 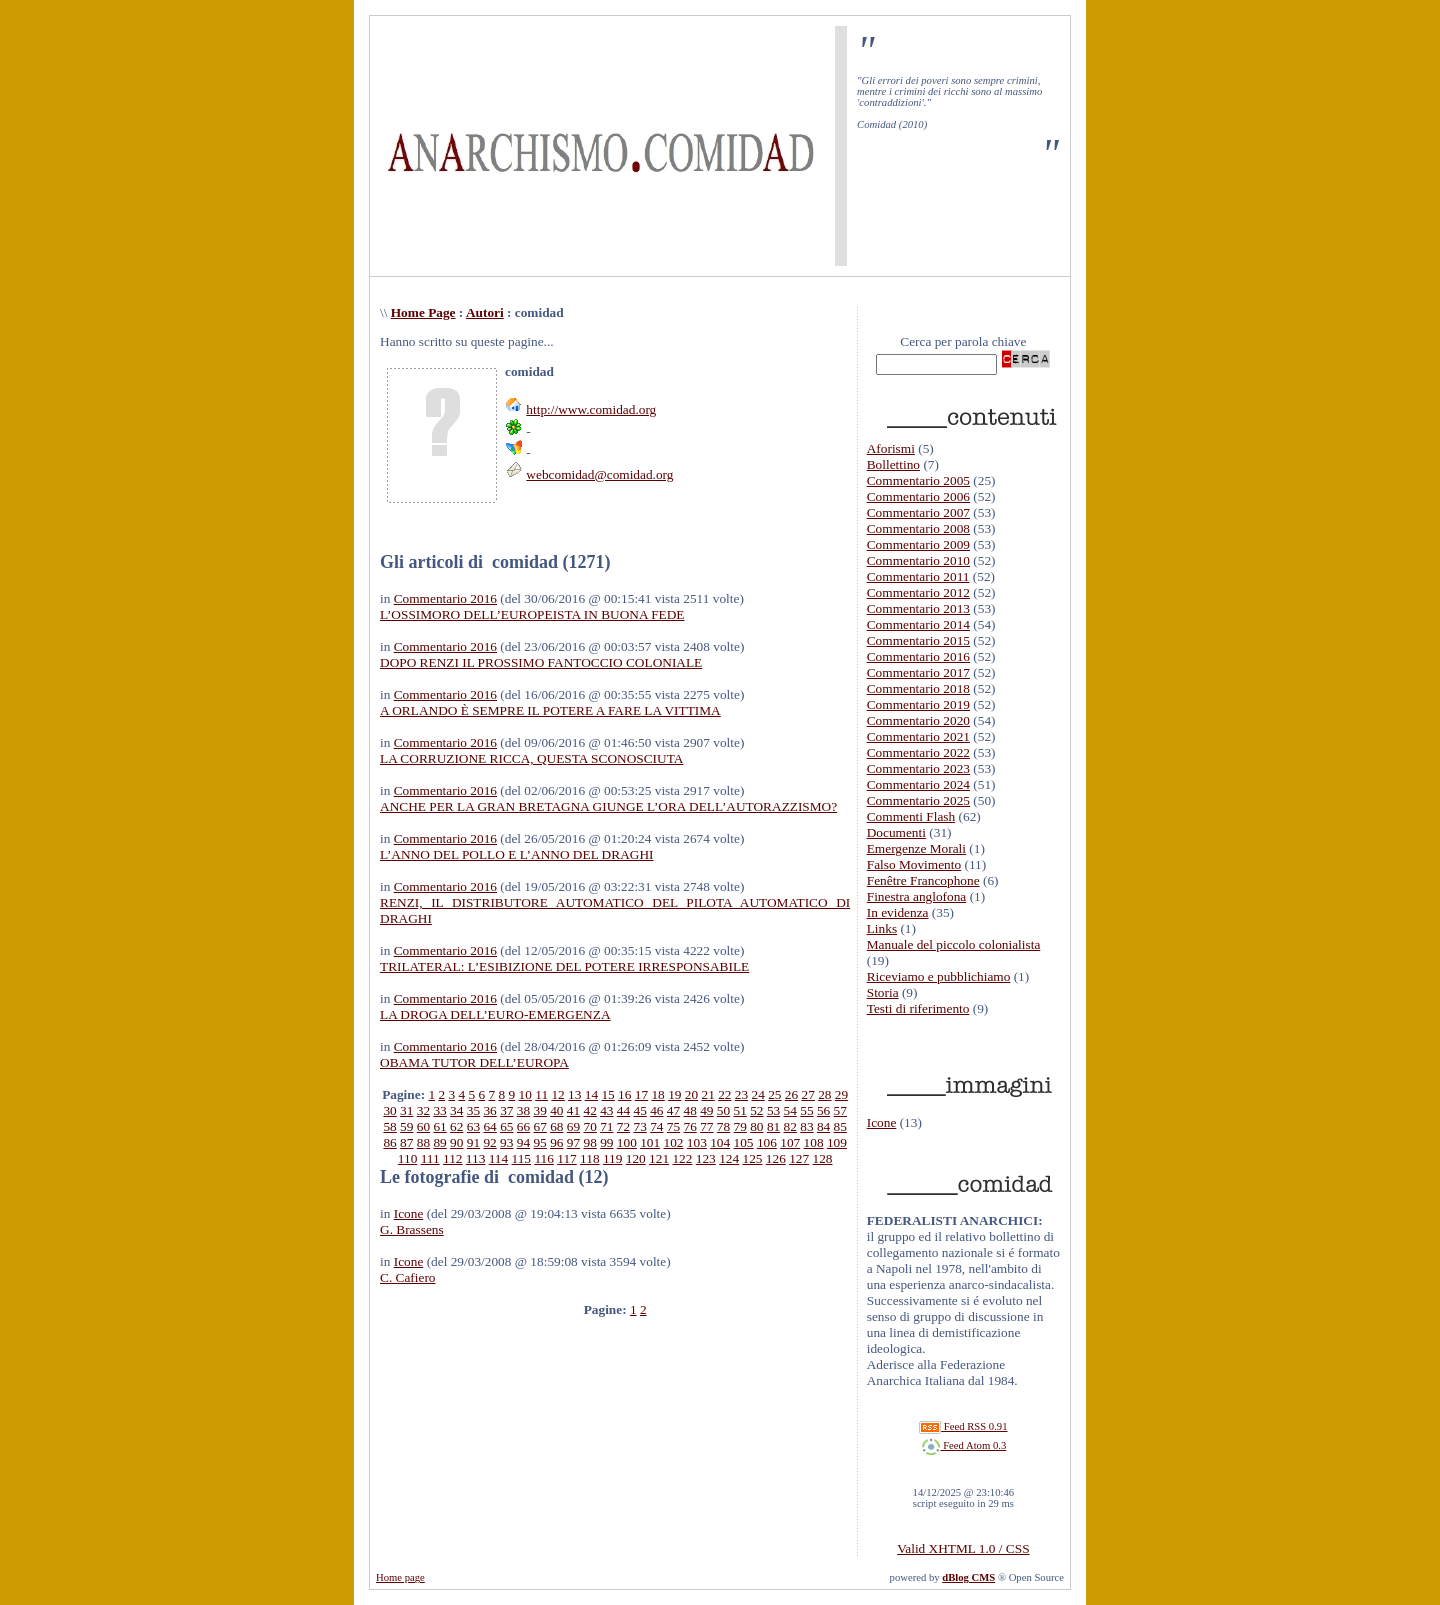 I want to click on L’OSSIMORO DELL’EUROPEISTA IN BUONA FEDE, so click(x=532, y=614).